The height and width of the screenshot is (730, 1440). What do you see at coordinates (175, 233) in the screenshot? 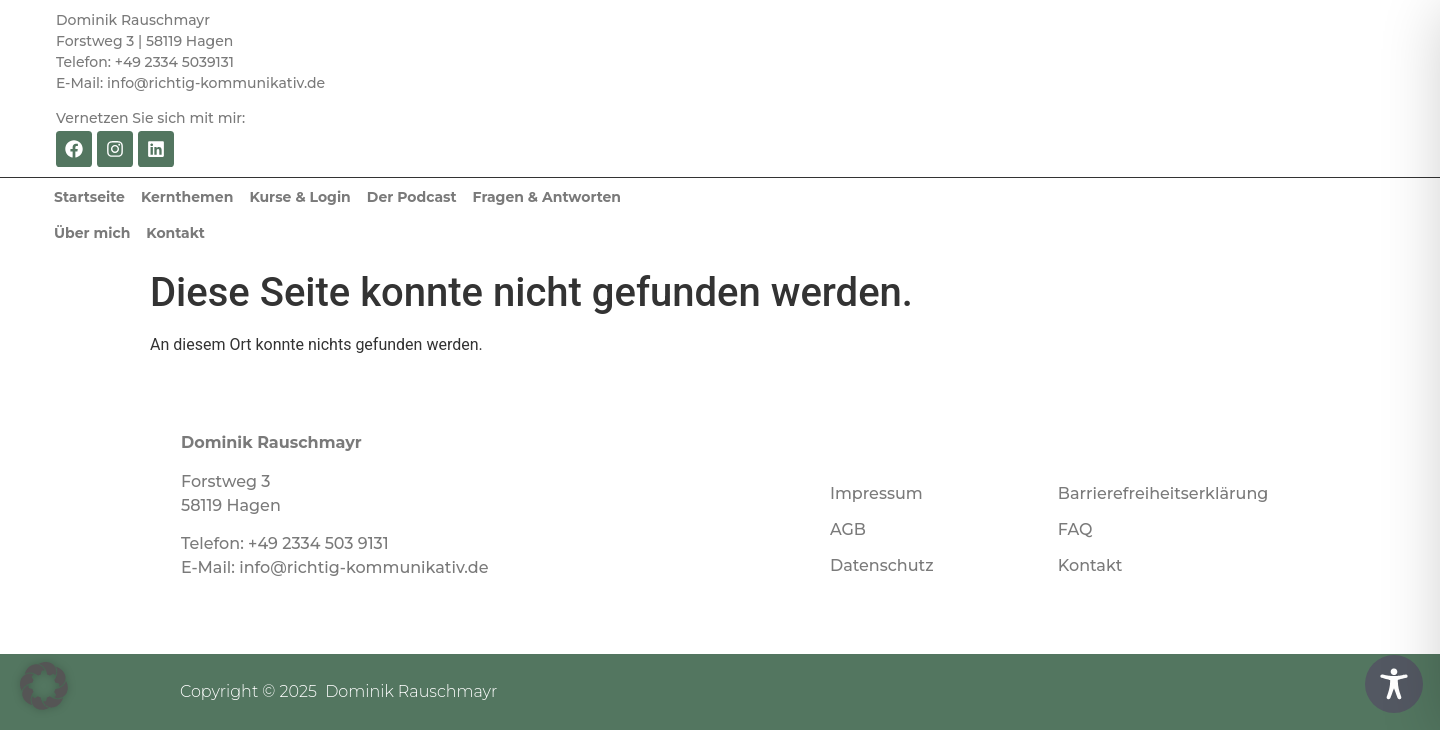
I see `Kontakt` at bounding box center [175, 233].